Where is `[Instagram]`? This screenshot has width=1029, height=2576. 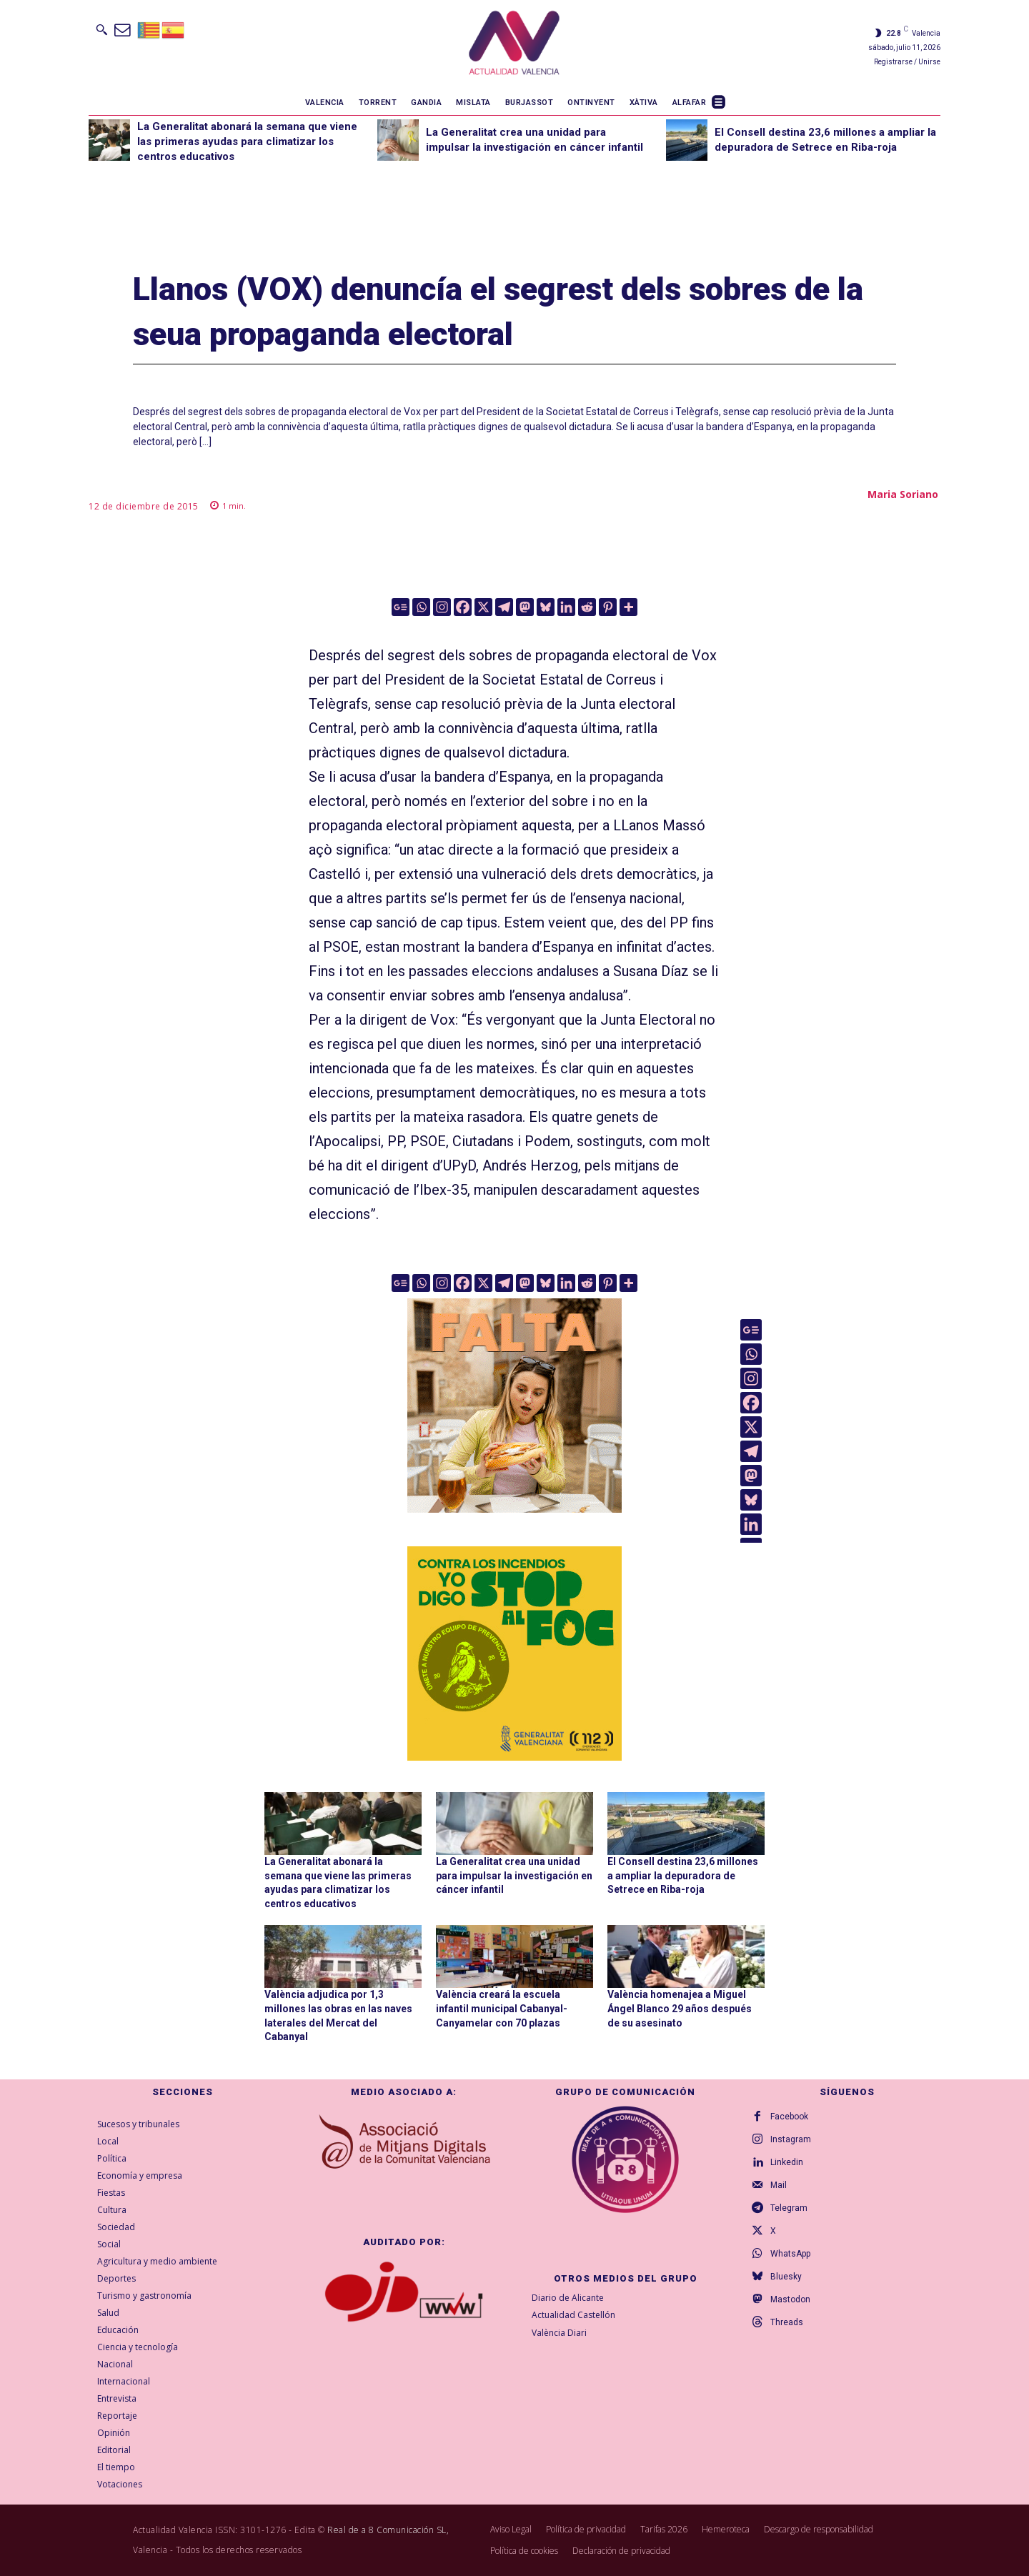
[Instagram] is located at coordinates (442, 607).